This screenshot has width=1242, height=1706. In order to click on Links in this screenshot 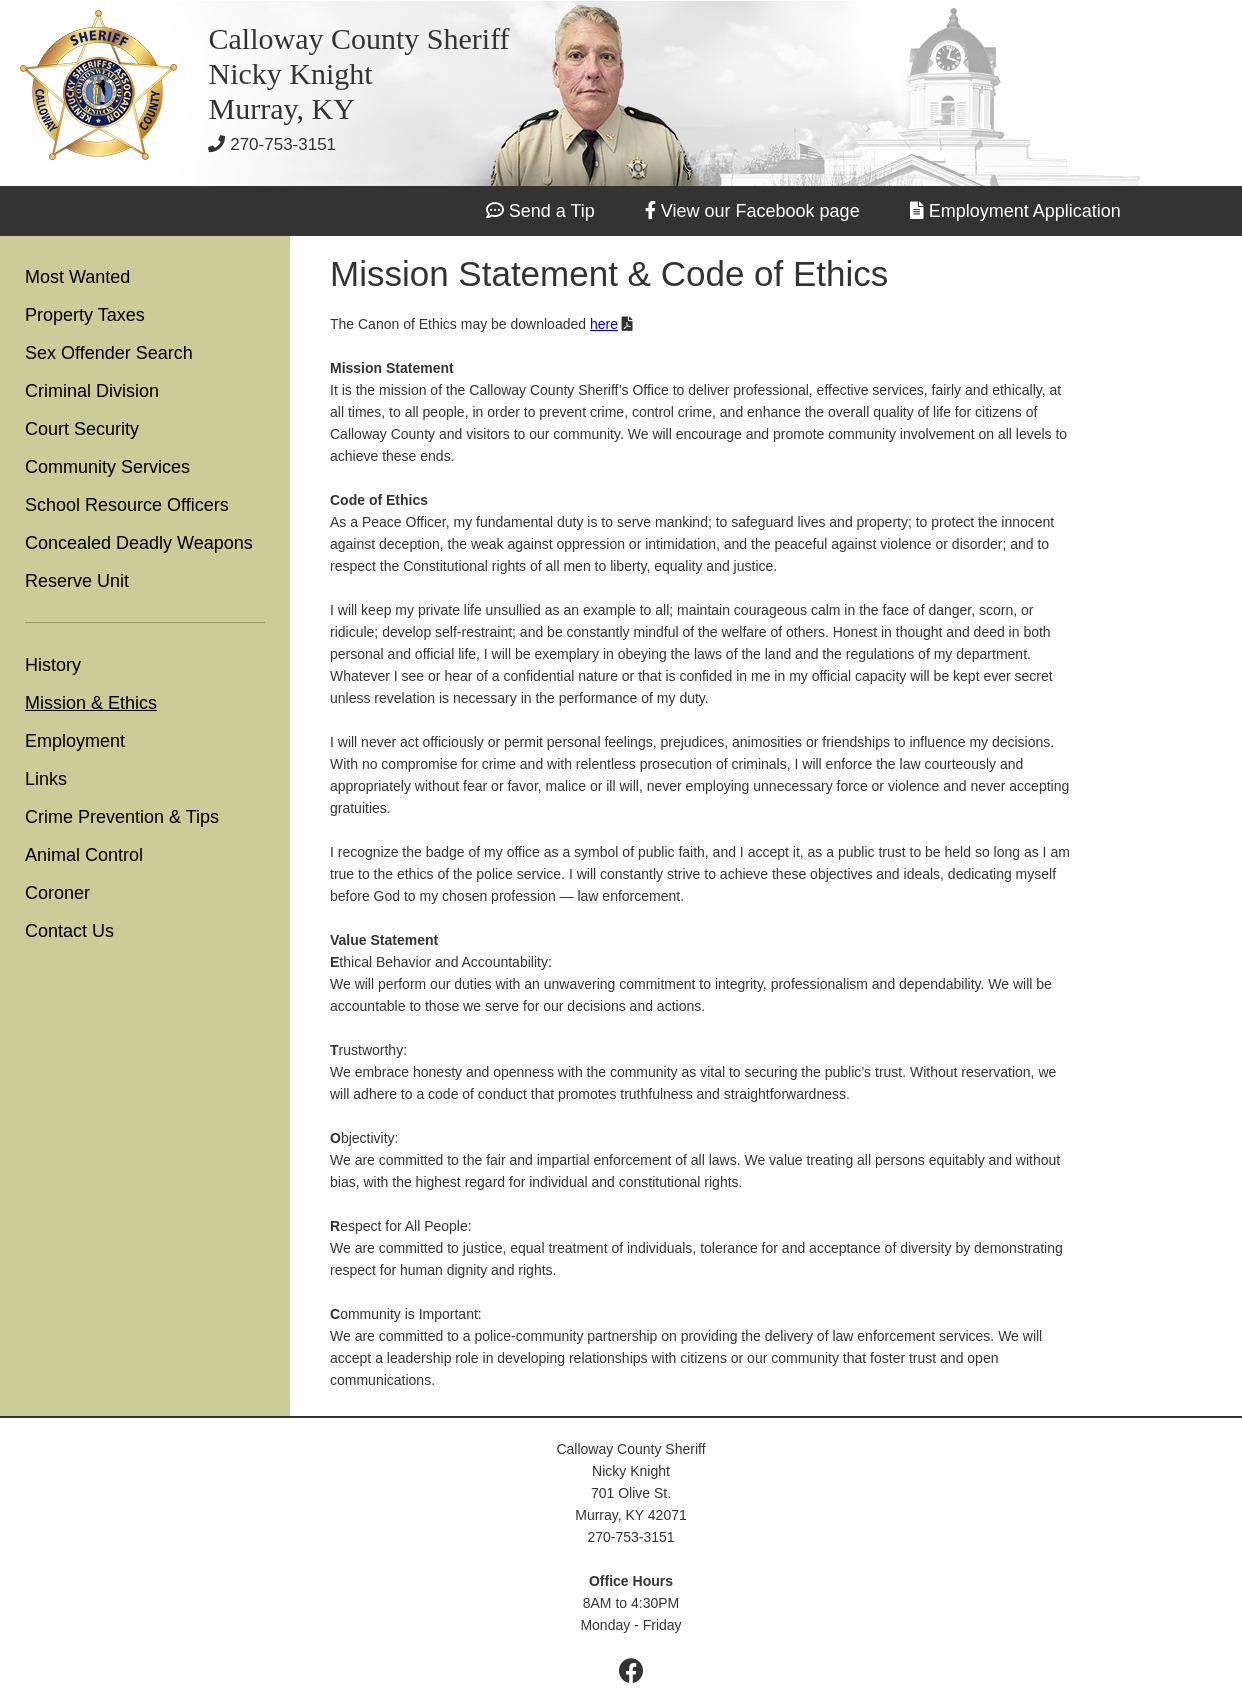, I will do `click(46, 779)`.